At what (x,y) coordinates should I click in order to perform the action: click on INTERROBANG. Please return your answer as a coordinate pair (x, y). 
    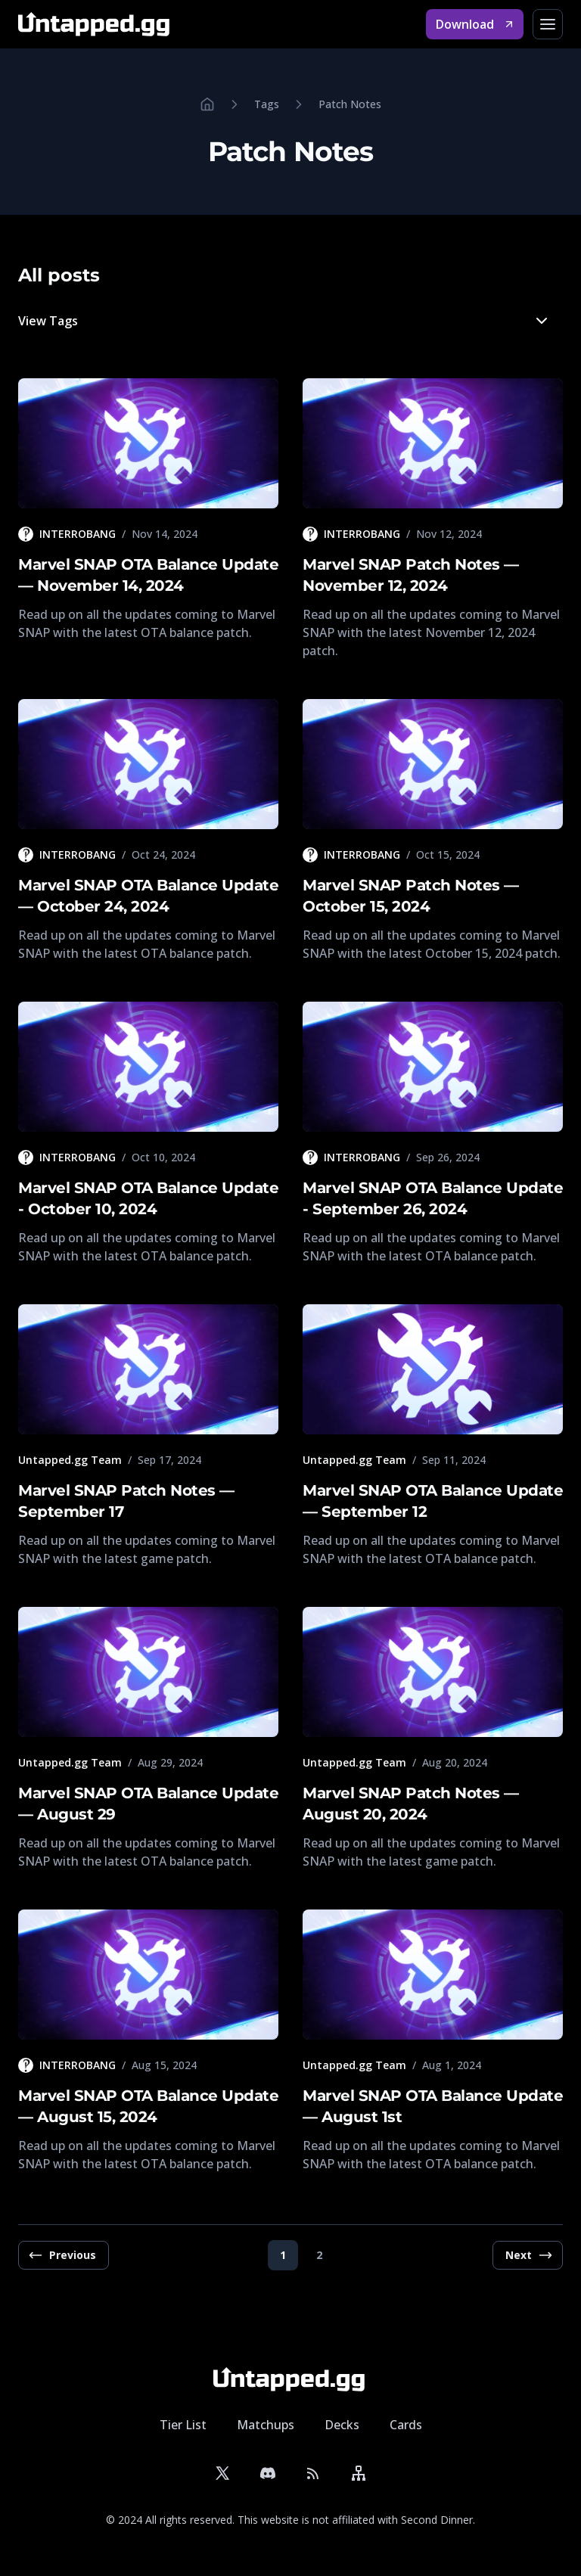
    Looking at the image, I should click on (77, 534).